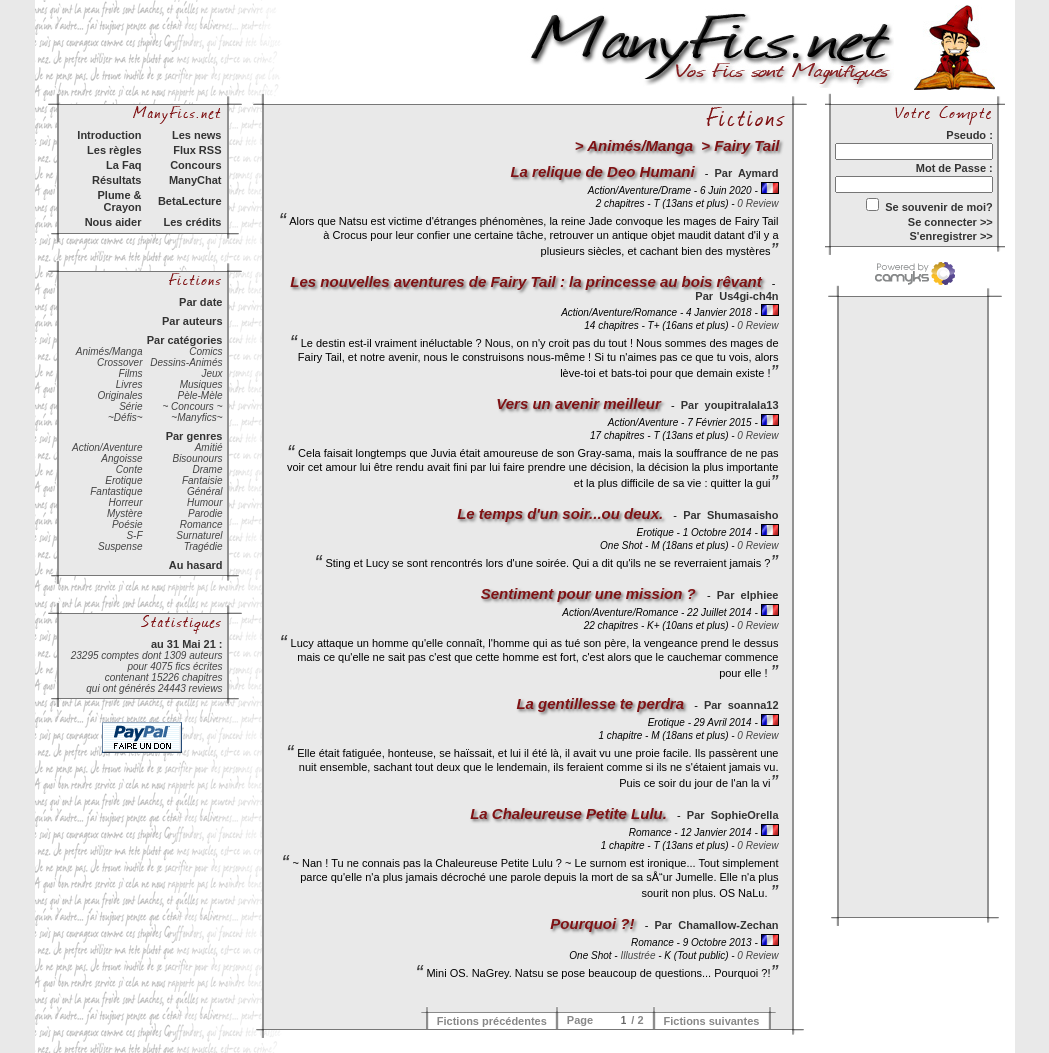  Describe the element at coordinates (119, 395) in the screenshot. I see `Originales` at that location.